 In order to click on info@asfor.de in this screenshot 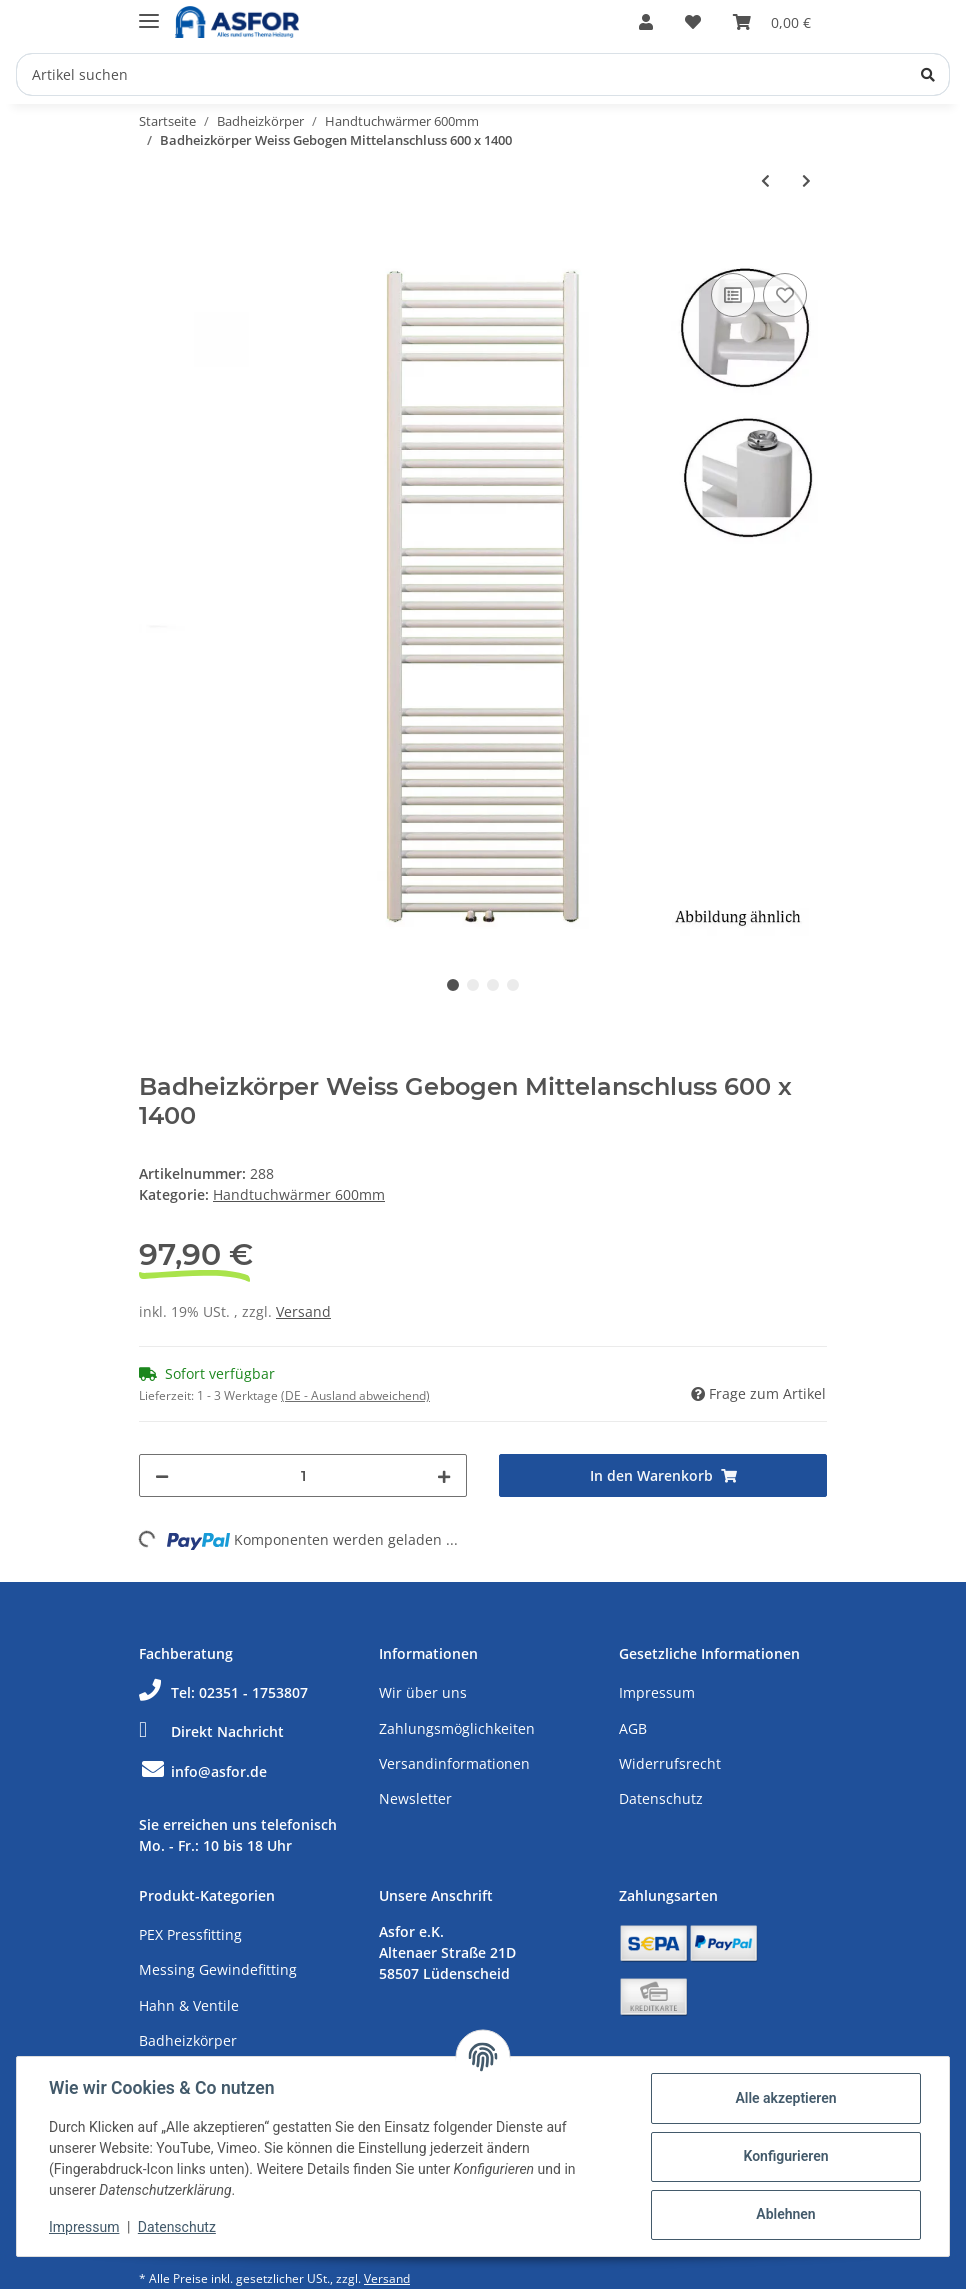, I will do `click(203, 1771)`.